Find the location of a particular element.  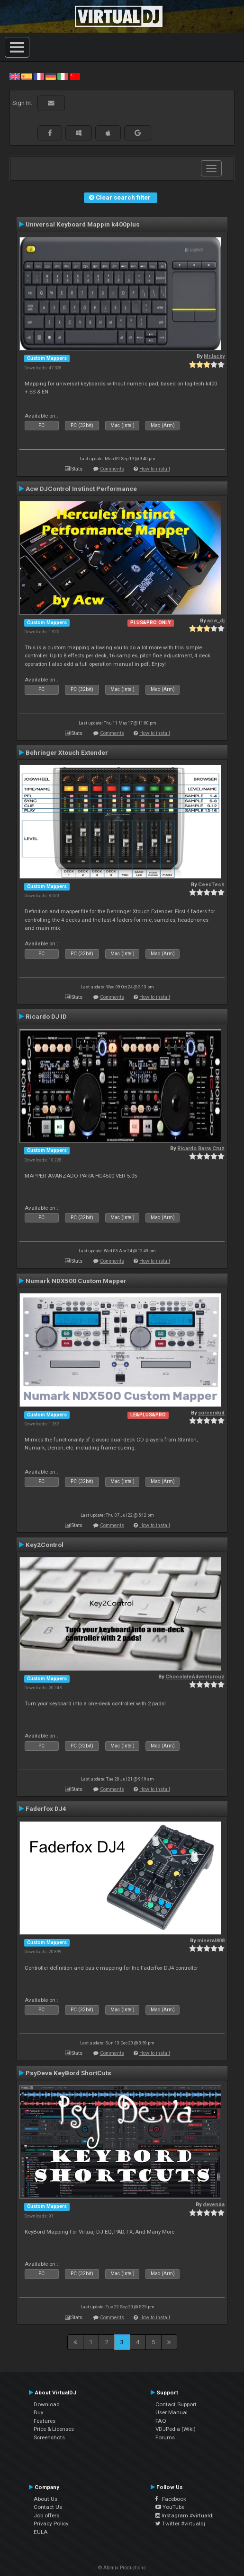

Buy is located at coordinates (39, 2412).